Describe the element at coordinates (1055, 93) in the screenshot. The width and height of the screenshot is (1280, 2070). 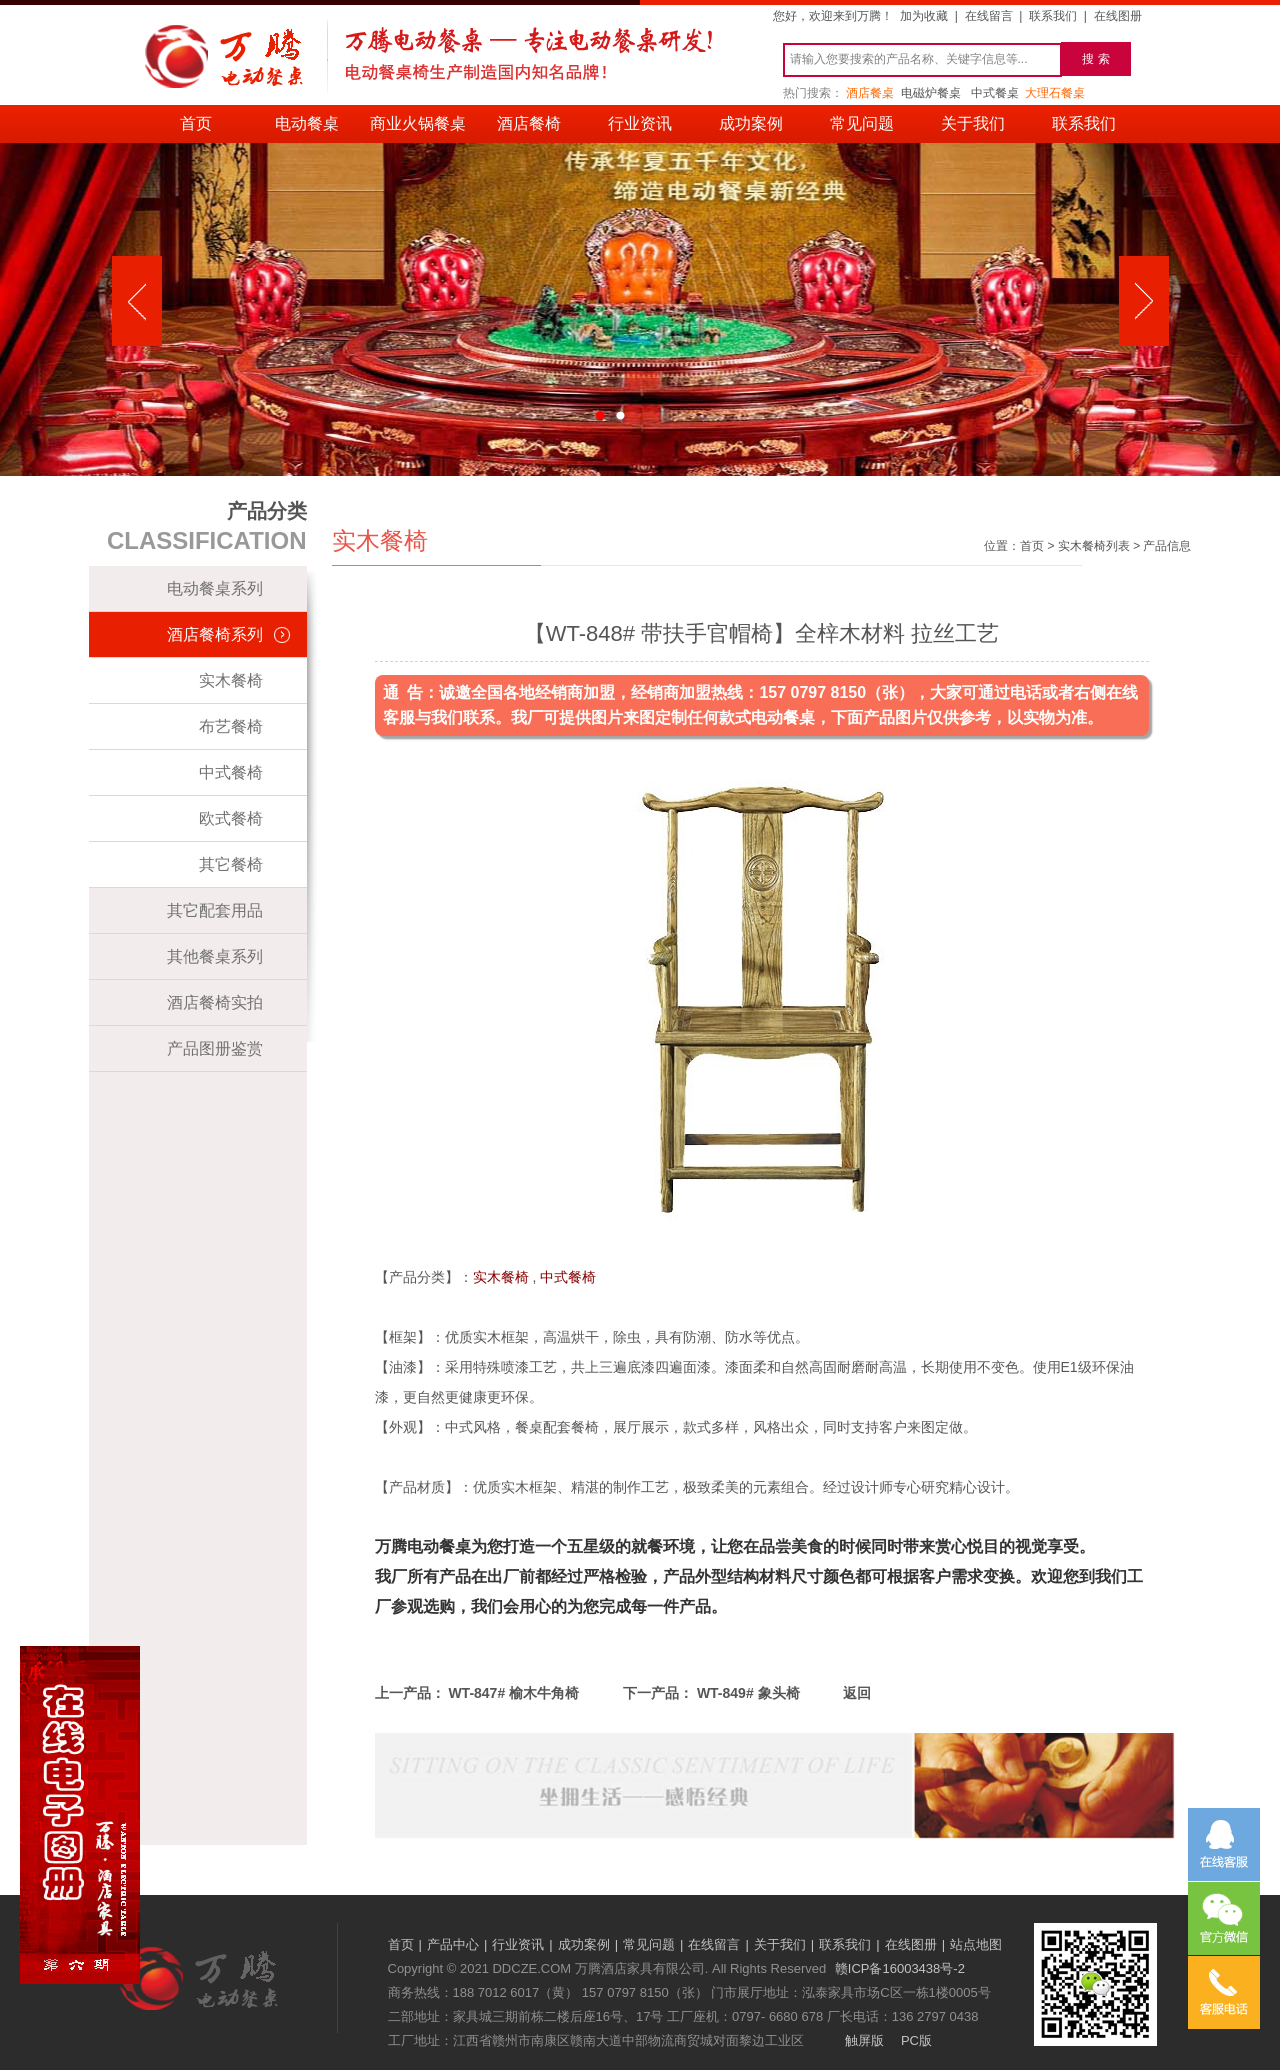
I see `大理石餐桌` at that location.